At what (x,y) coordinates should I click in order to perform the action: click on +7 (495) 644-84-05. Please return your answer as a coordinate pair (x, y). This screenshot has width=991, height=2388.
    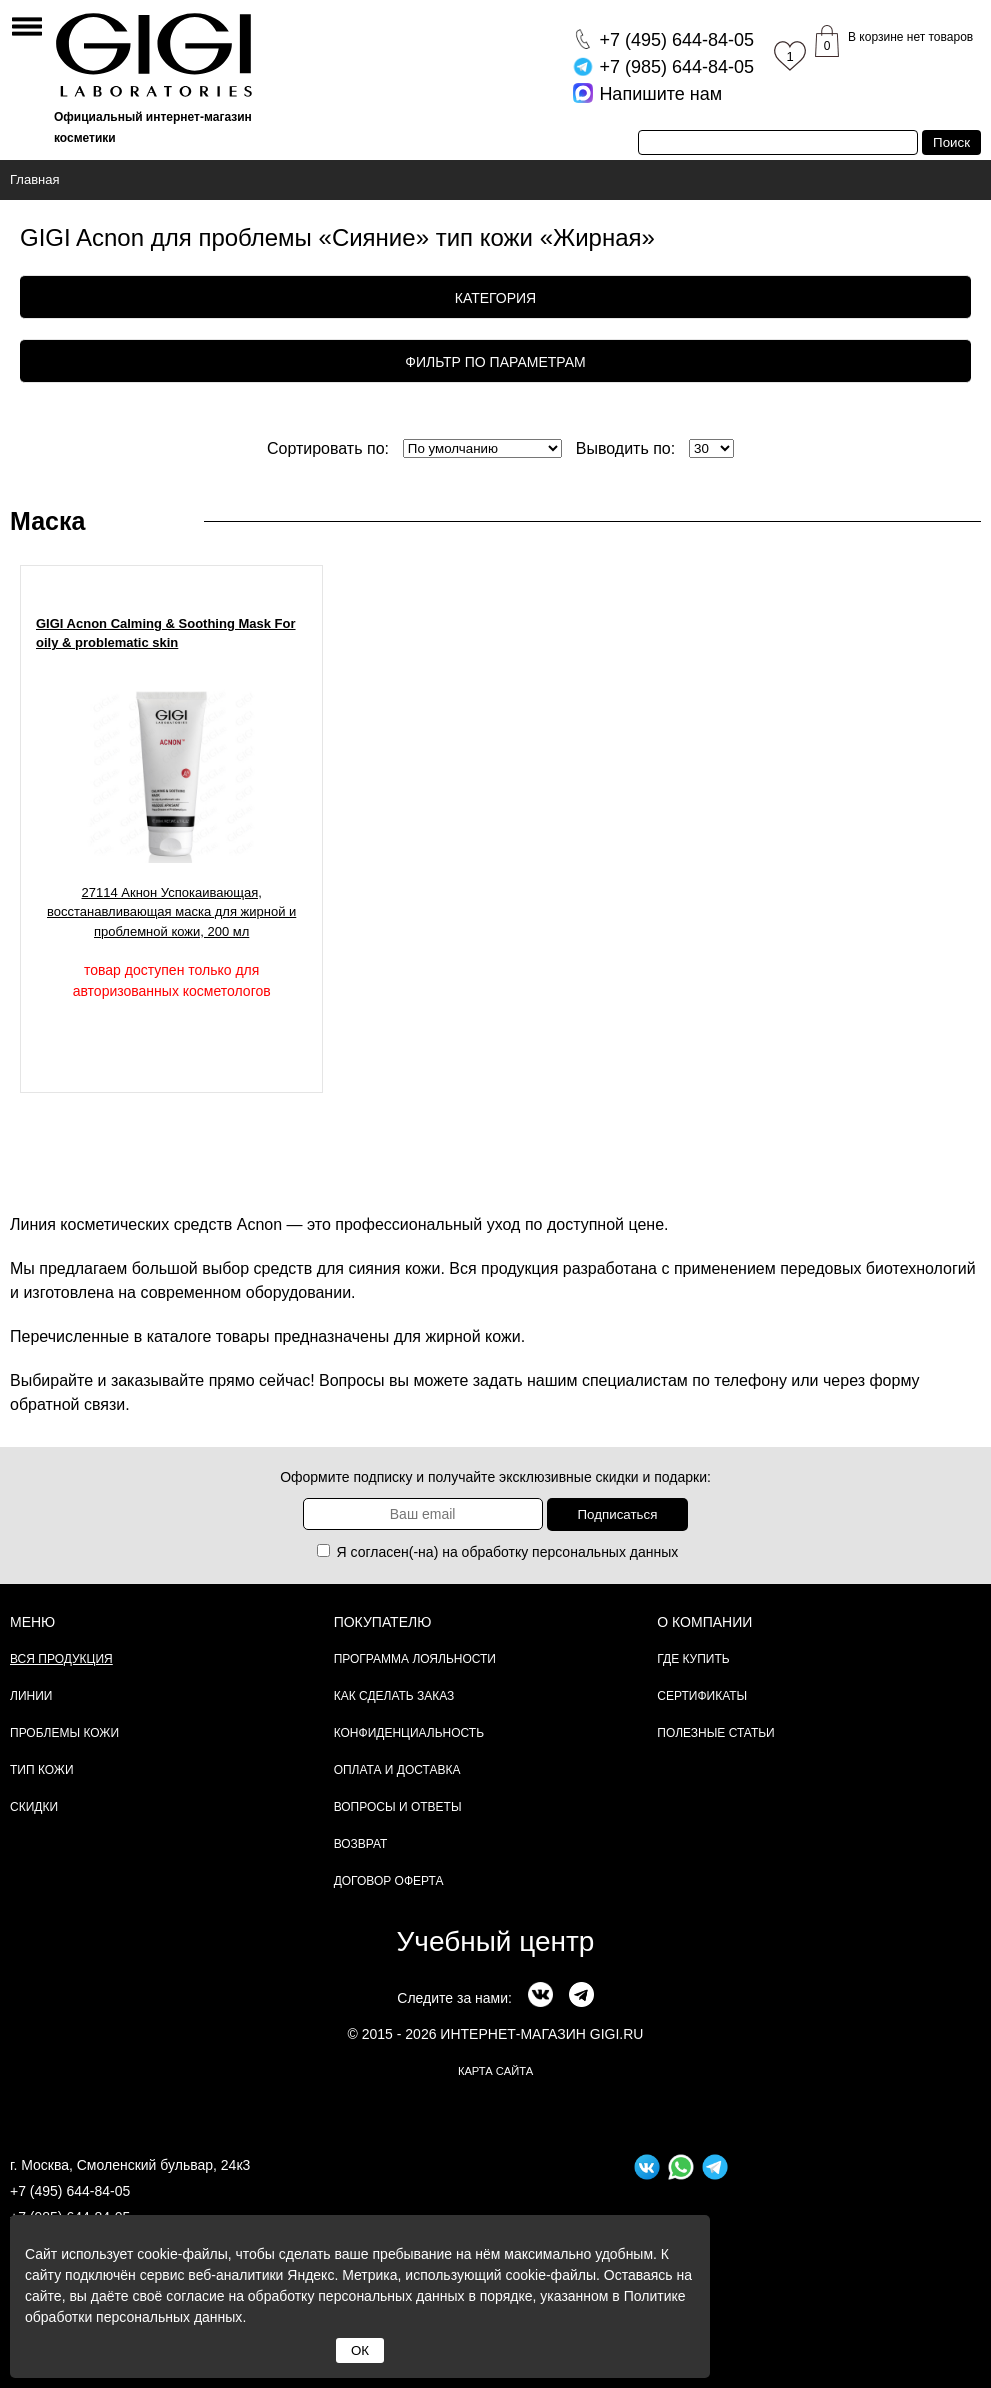
    Looking at the image, I should click on (70, 2191).